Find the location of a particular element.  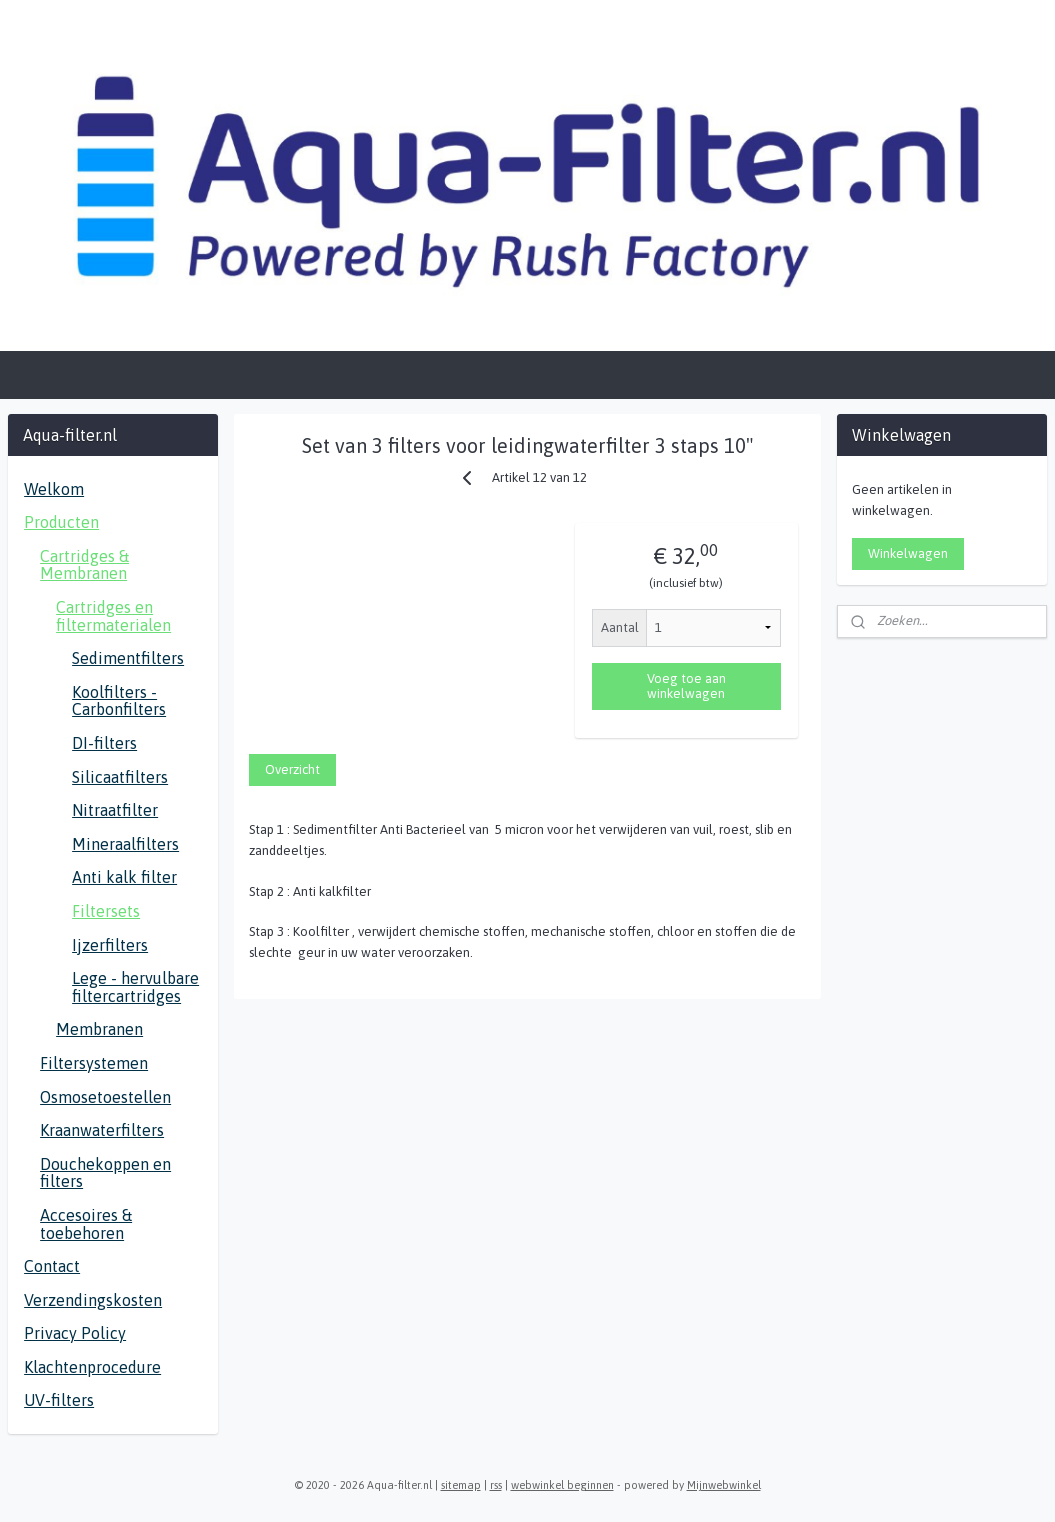

Overzicht is located at coordinates (292, 769).